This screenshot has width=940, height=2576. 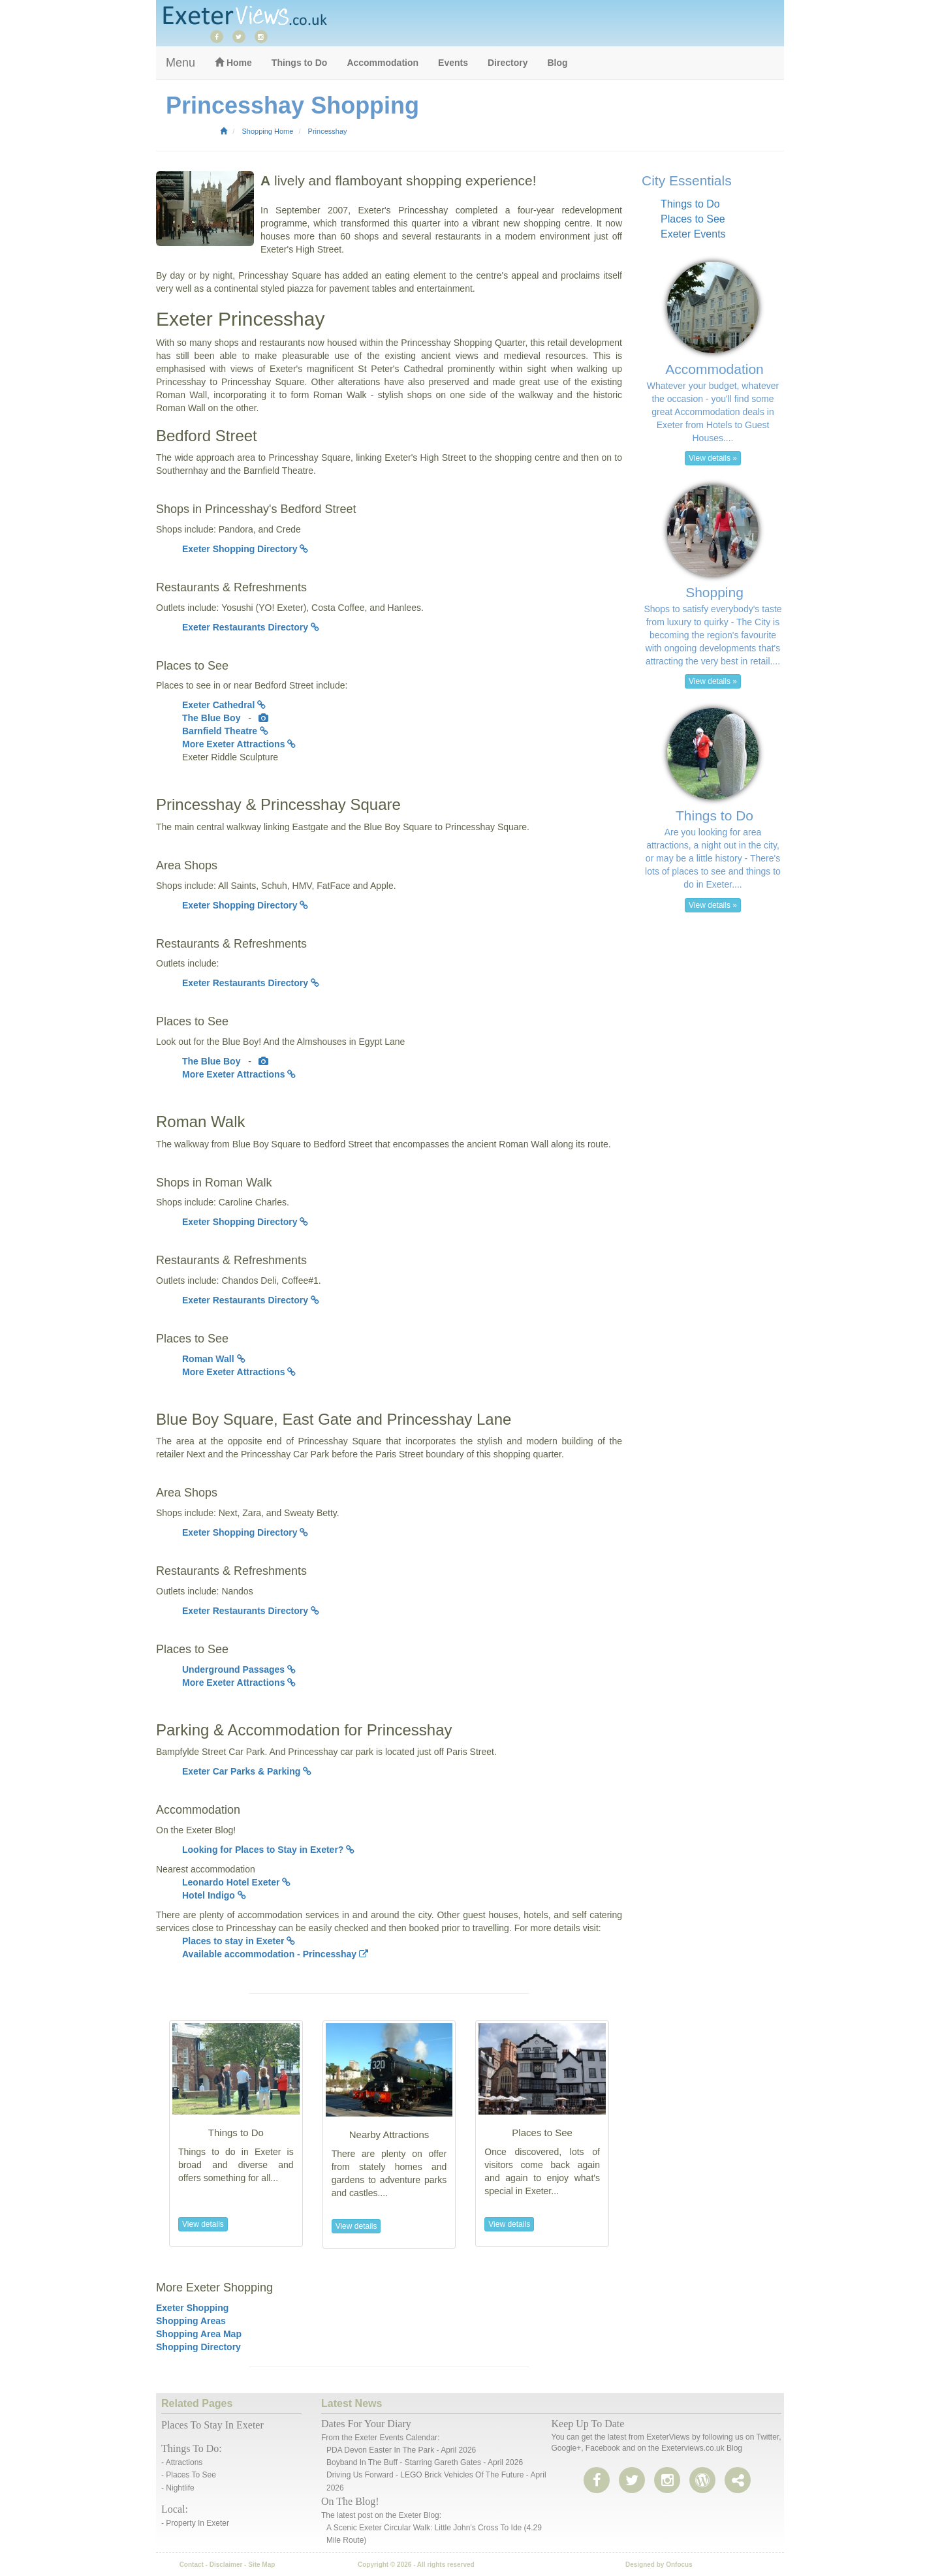 What do you see at coordinates (213, 1359) in the screenshot?
I see `Roman Wall` at bounding box center [213, 1359].